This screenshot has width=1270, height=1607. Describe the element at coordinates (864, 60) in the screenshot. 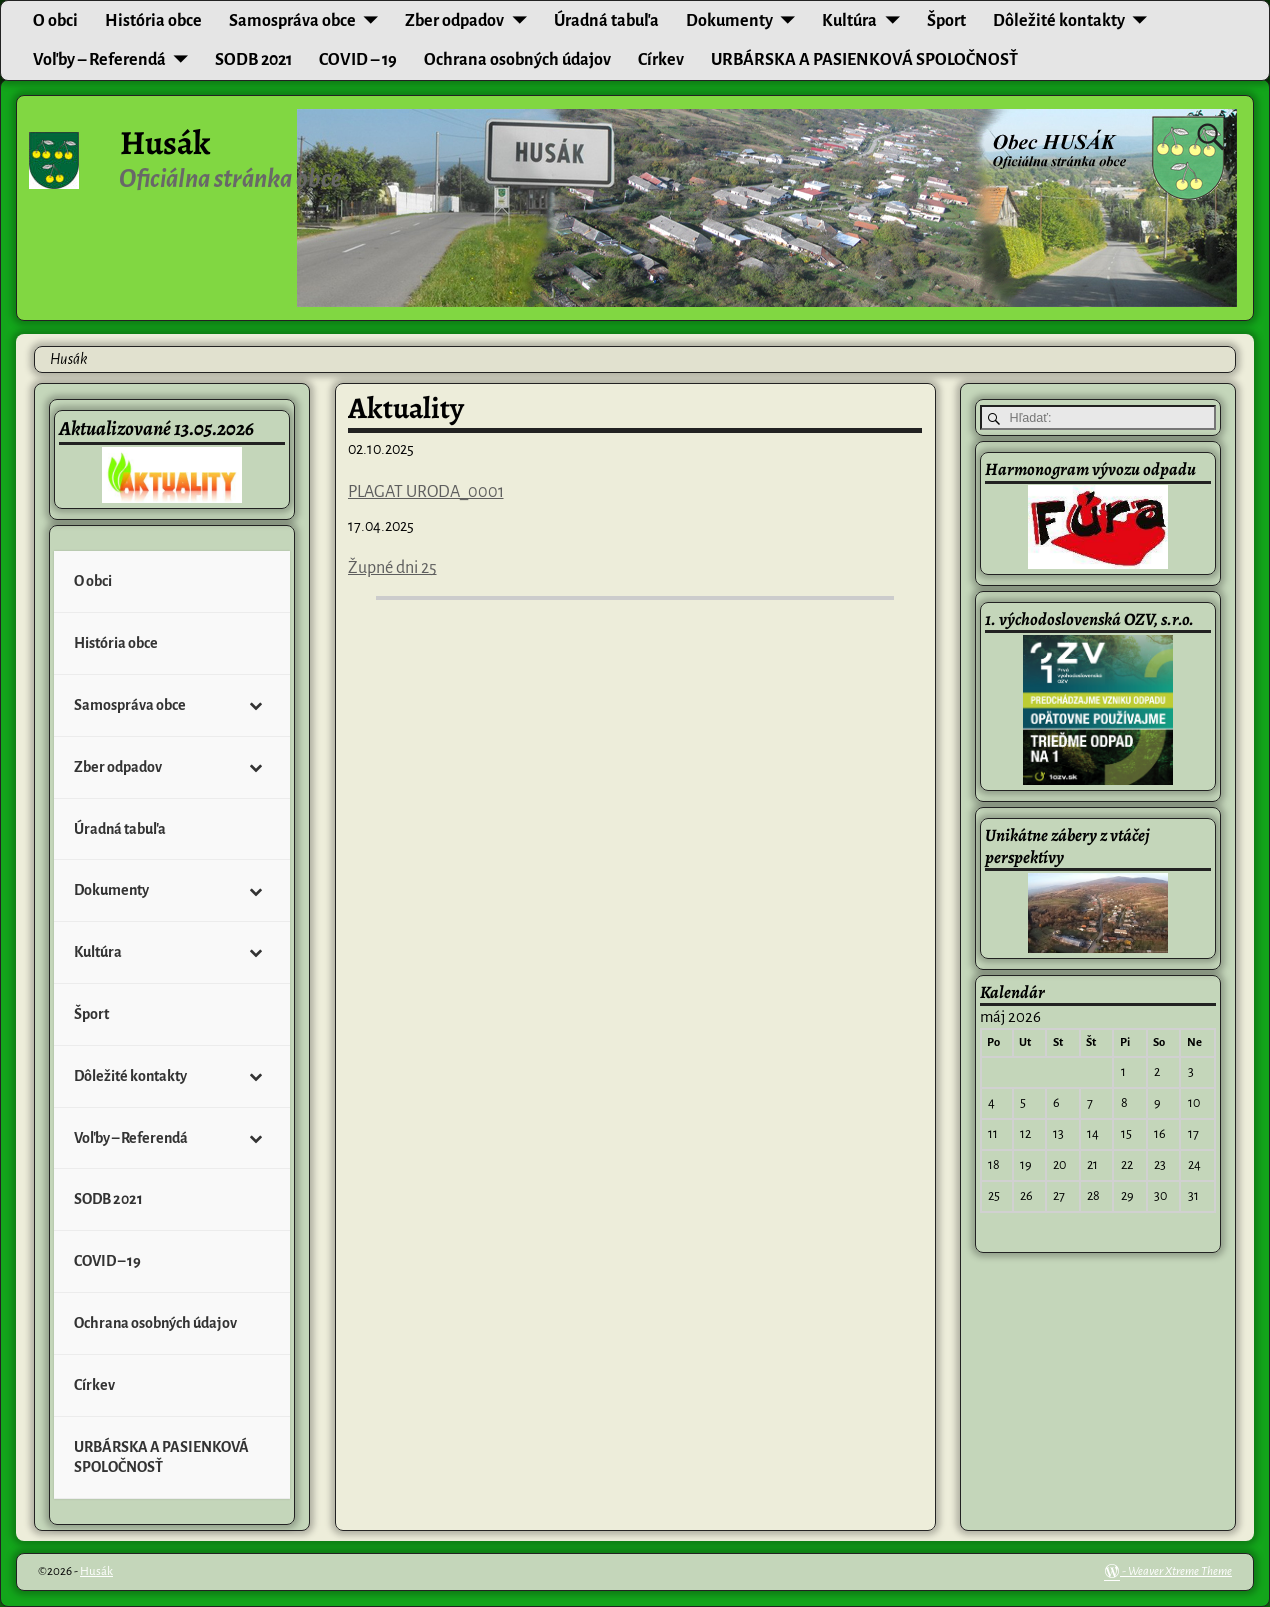

I see `URBÁRSKA A PASIENKOVÁ SPOLOČNOSŤ` at that location.